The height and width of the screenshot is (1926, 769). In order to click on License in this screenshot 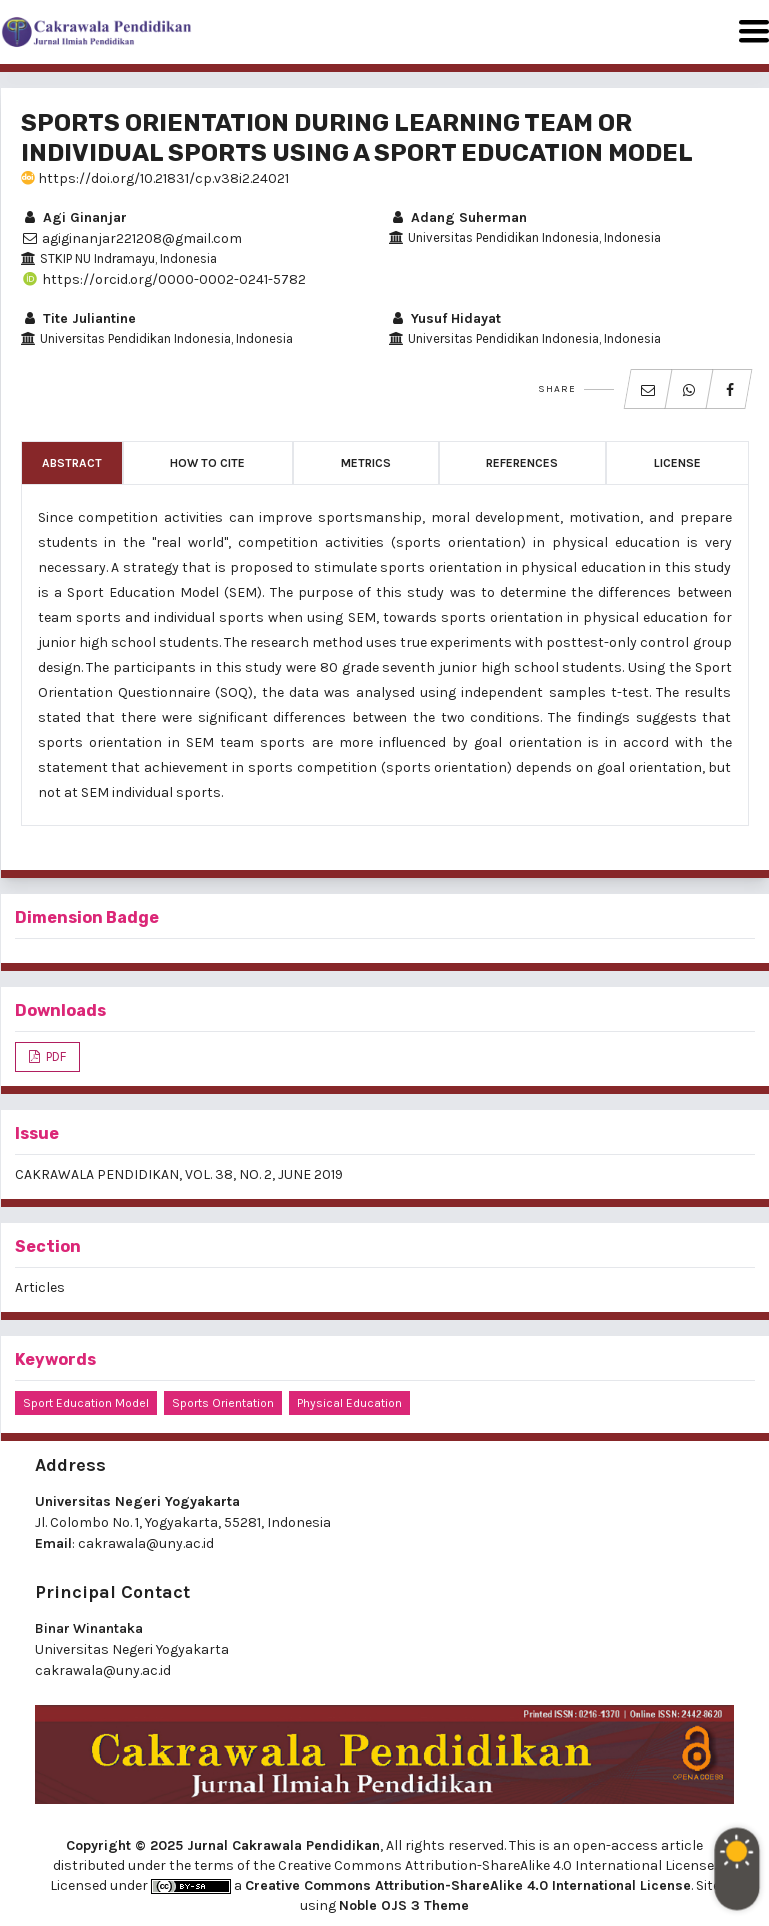, I will do `click(677, 463)`.